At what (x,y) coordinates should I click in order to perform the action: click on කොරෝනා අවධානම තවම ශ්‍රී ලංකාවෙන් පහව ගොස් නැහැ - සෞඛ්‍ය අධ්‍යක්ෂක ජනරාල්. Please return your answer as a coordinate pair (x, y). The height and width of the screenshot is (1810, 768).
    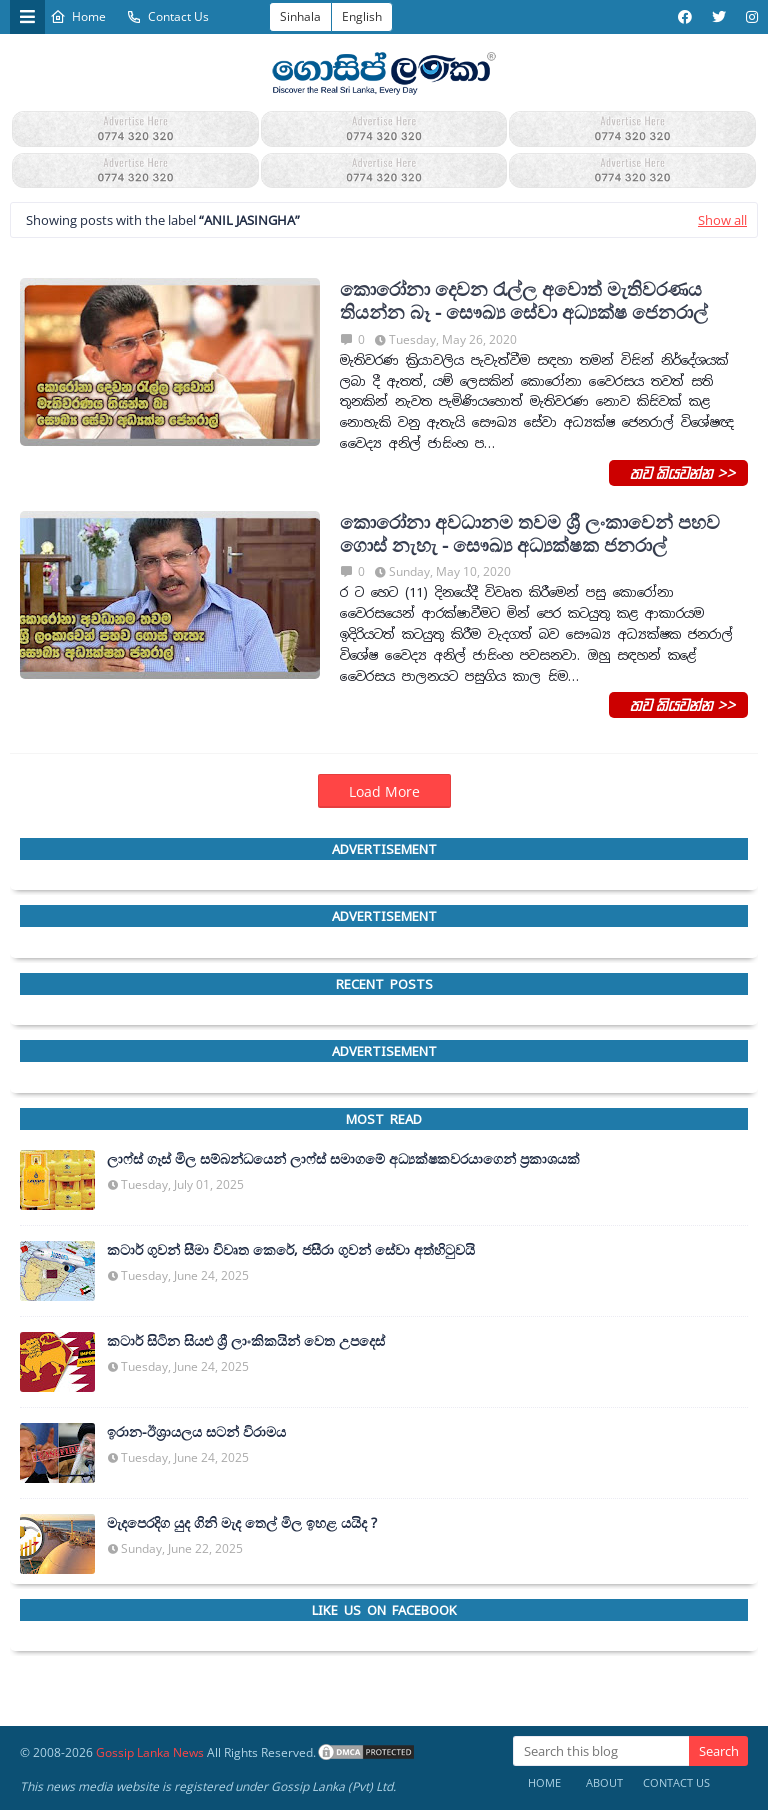
    Looking at the image, I should click on (530, 534).